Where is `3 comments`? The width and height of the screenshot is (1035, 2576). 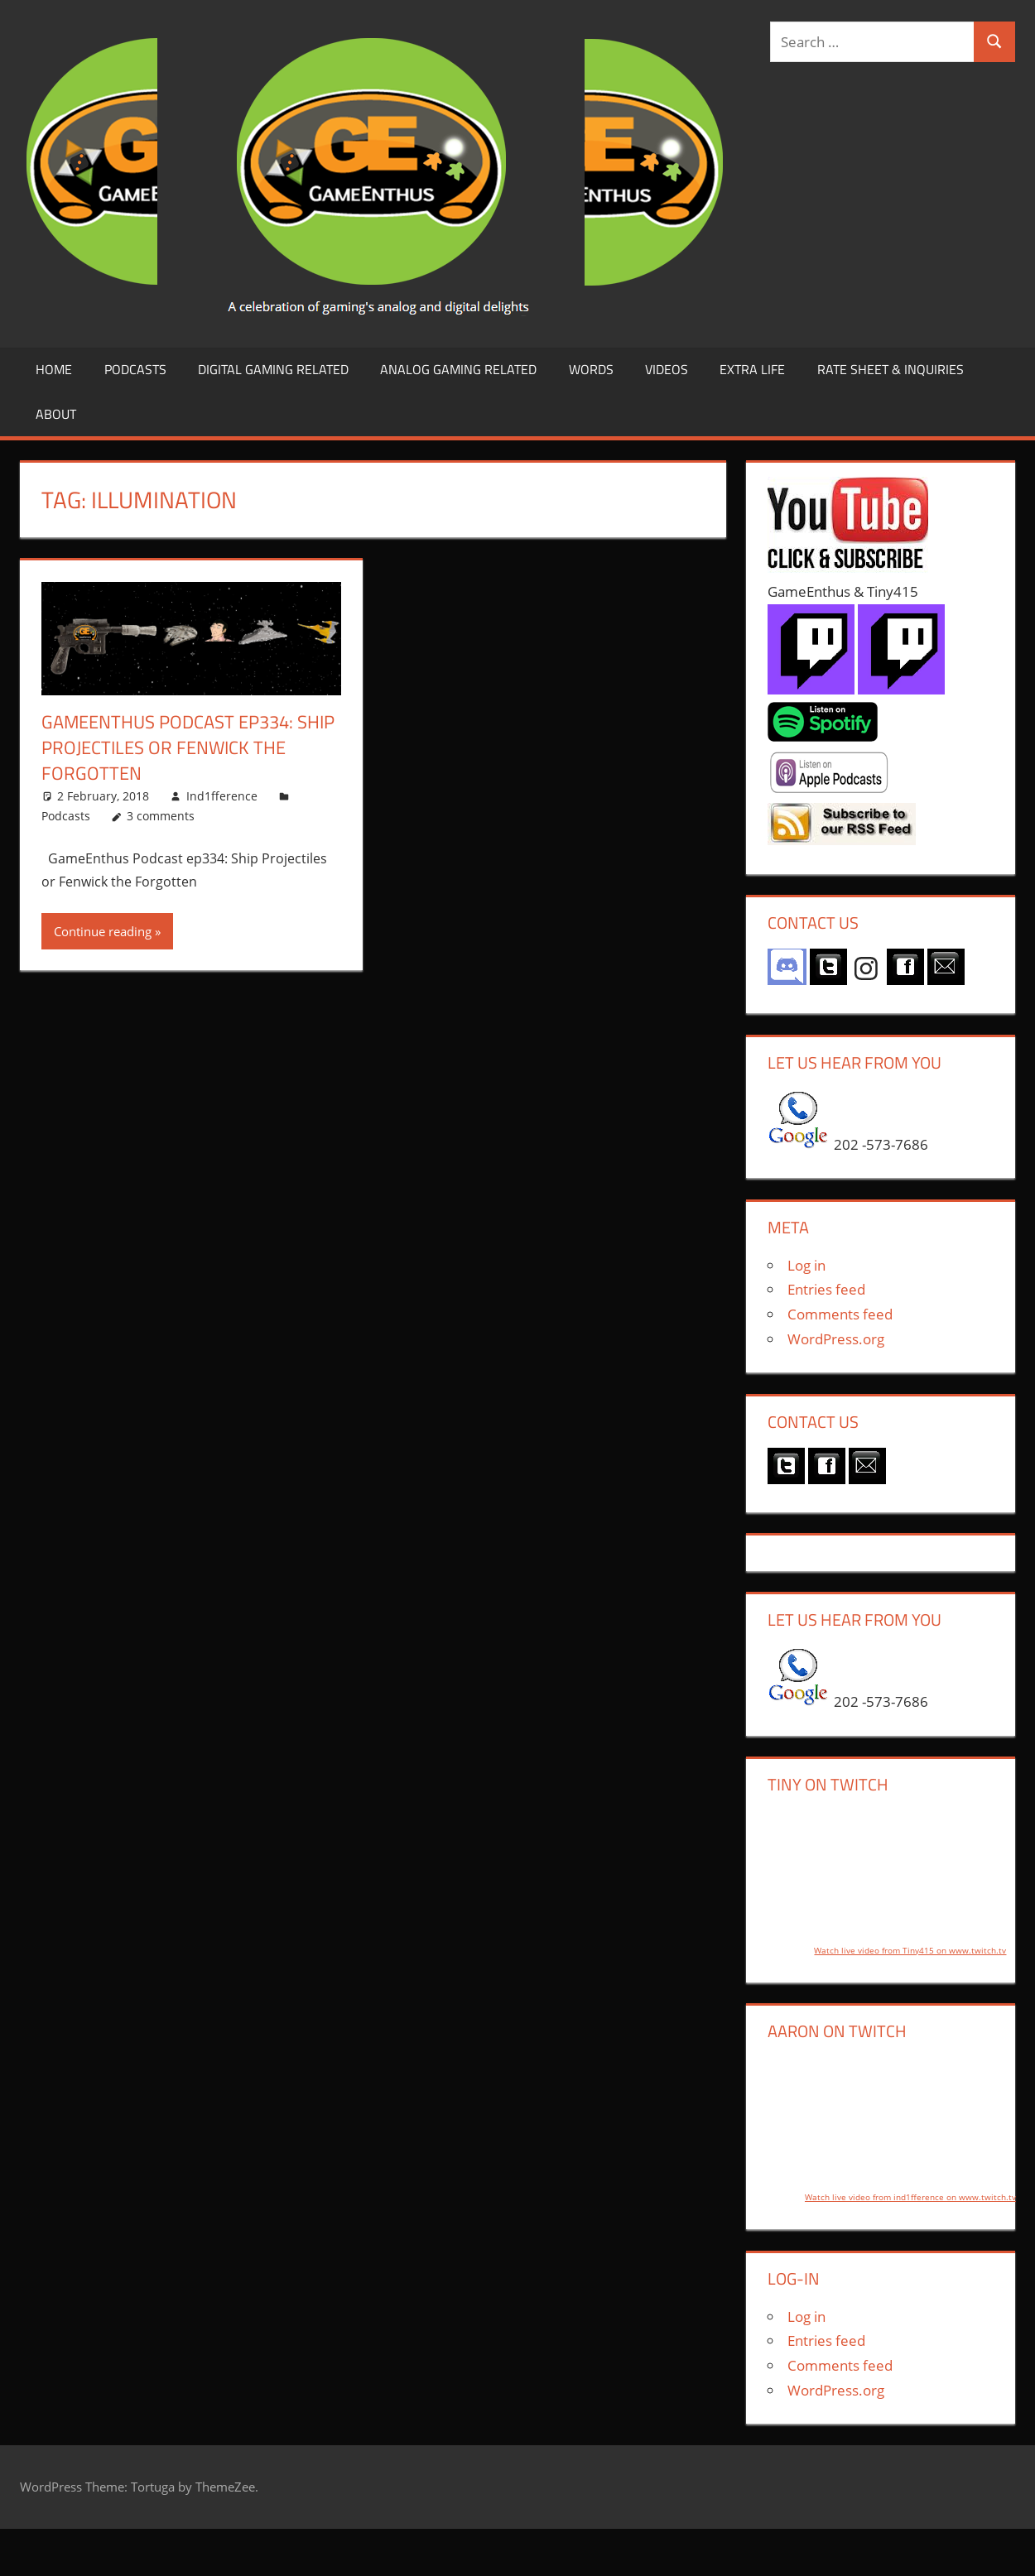 3 comments is located at coordinates (161, 816).